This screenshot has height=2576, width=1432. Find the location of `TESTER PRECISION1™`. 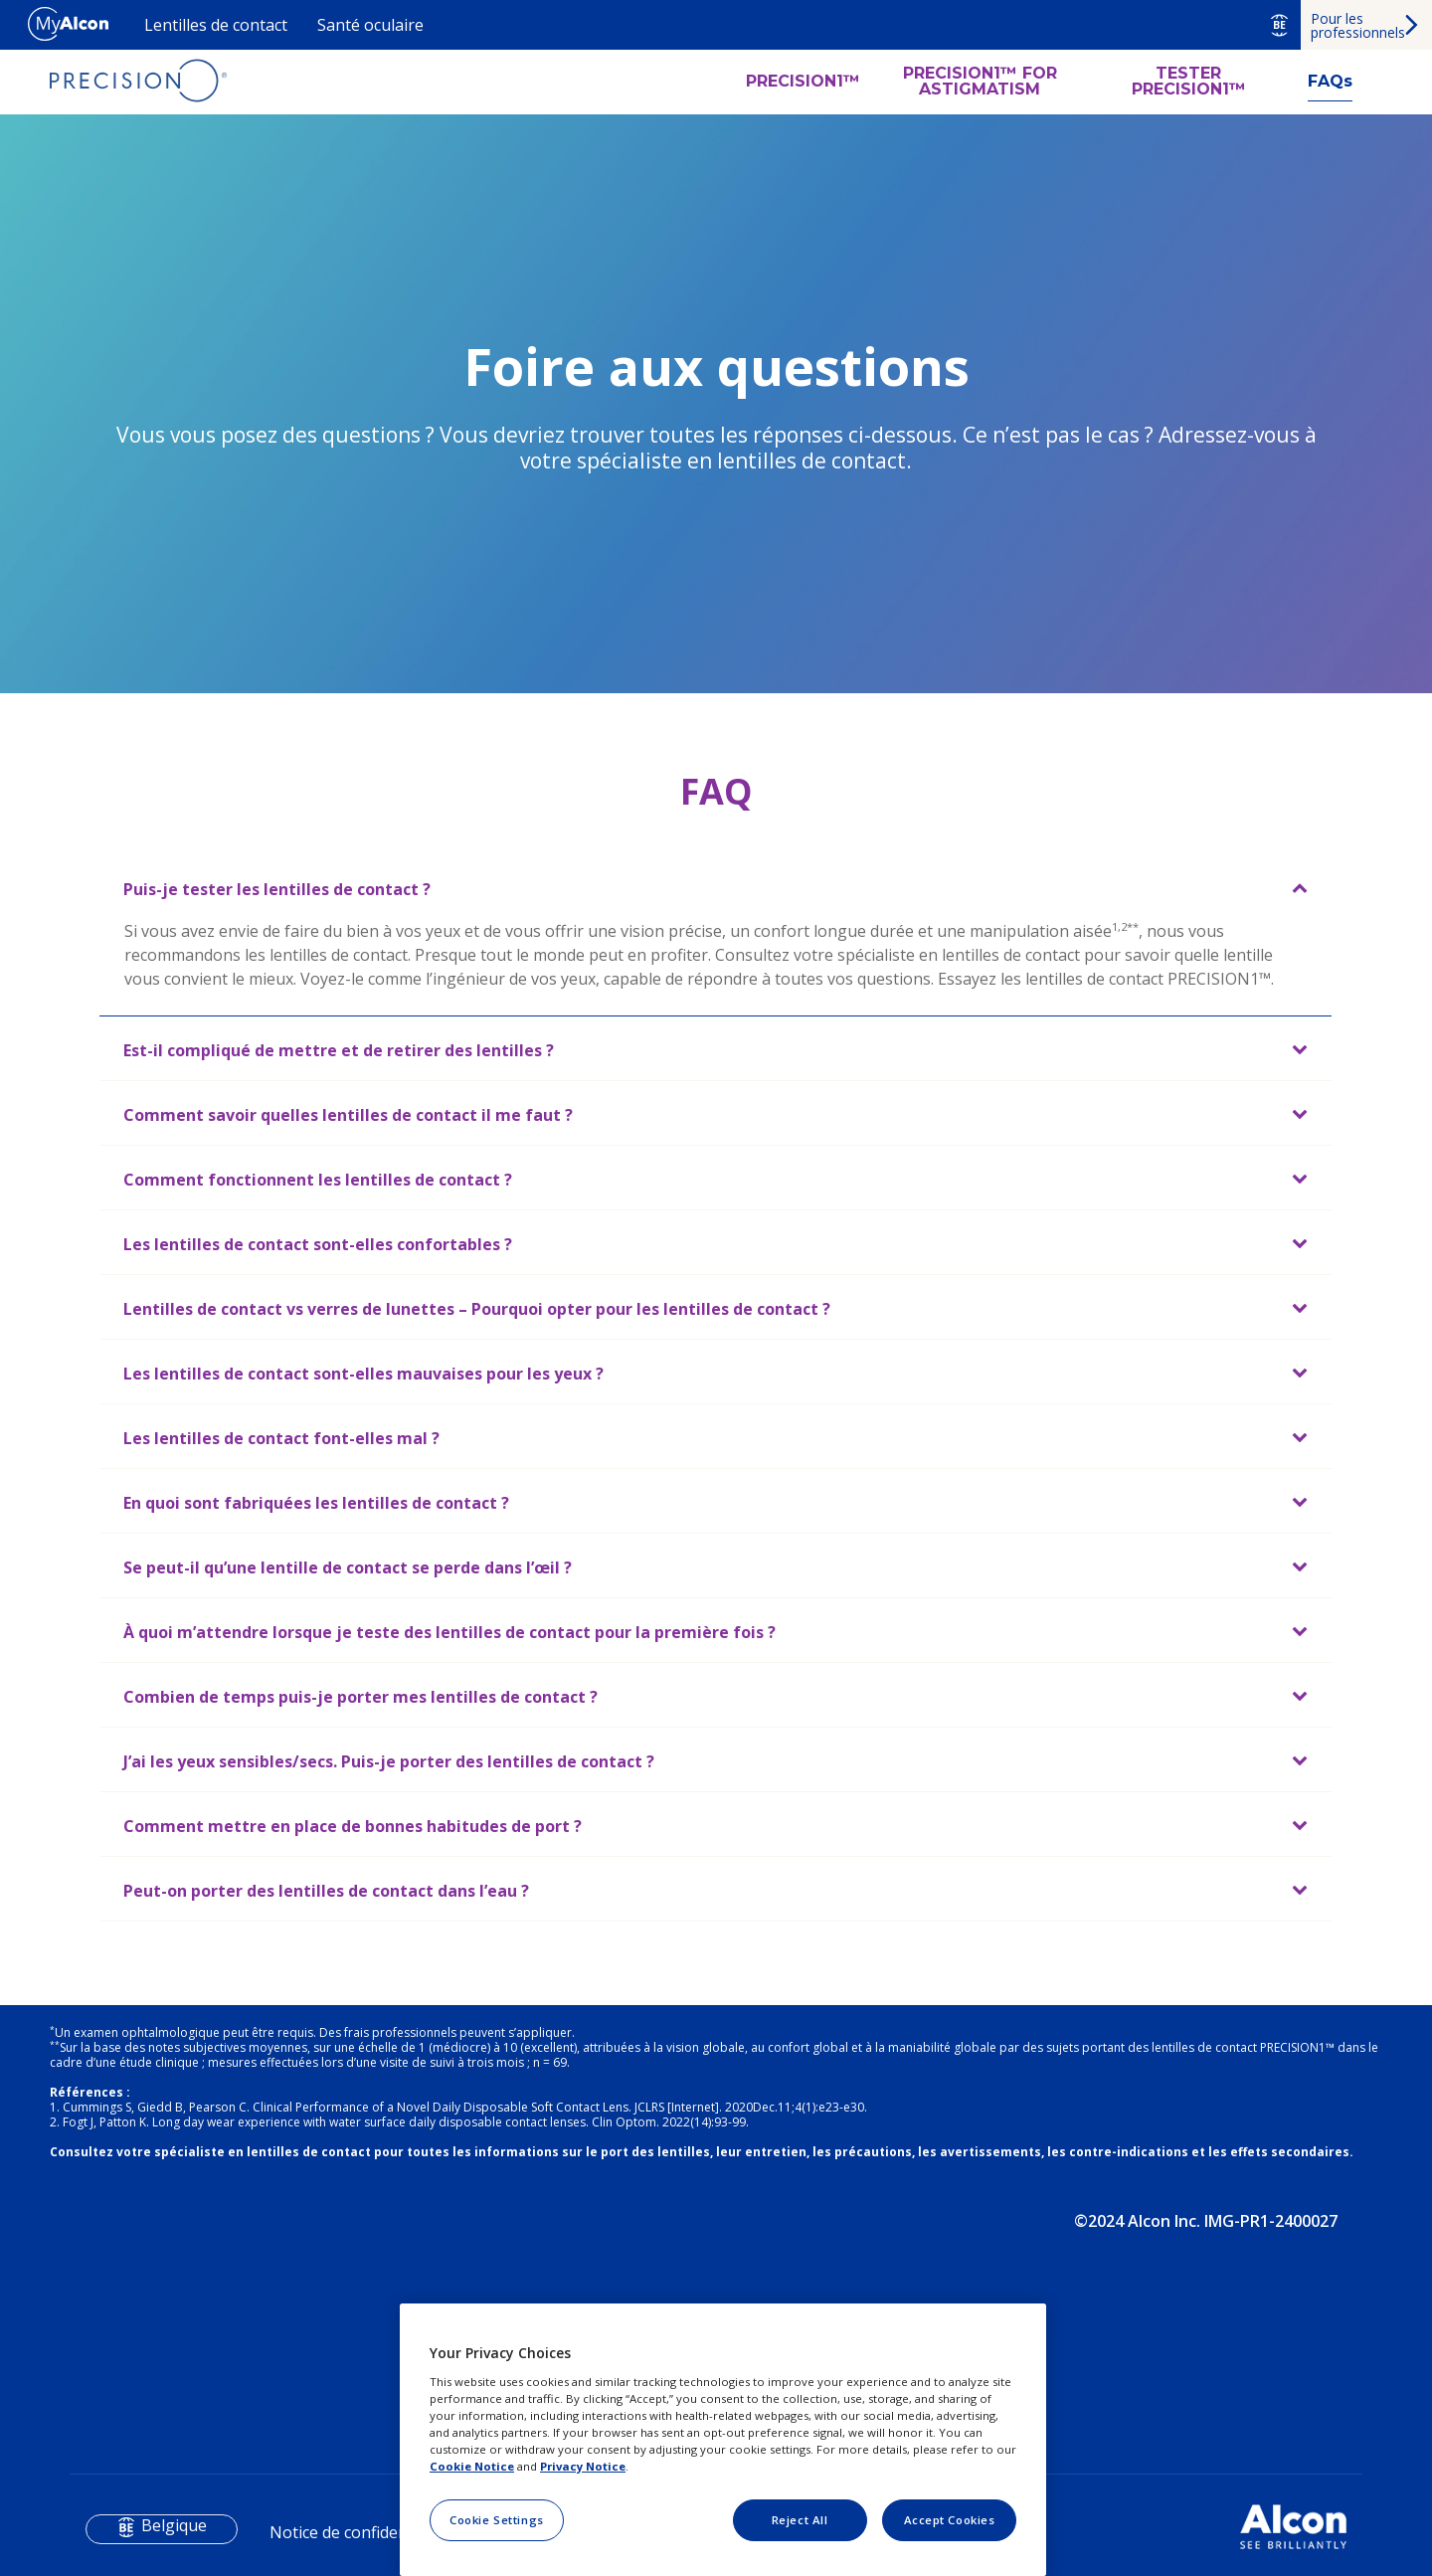

TESTER PRECISION1™ is located at coordinates (1189, 81).